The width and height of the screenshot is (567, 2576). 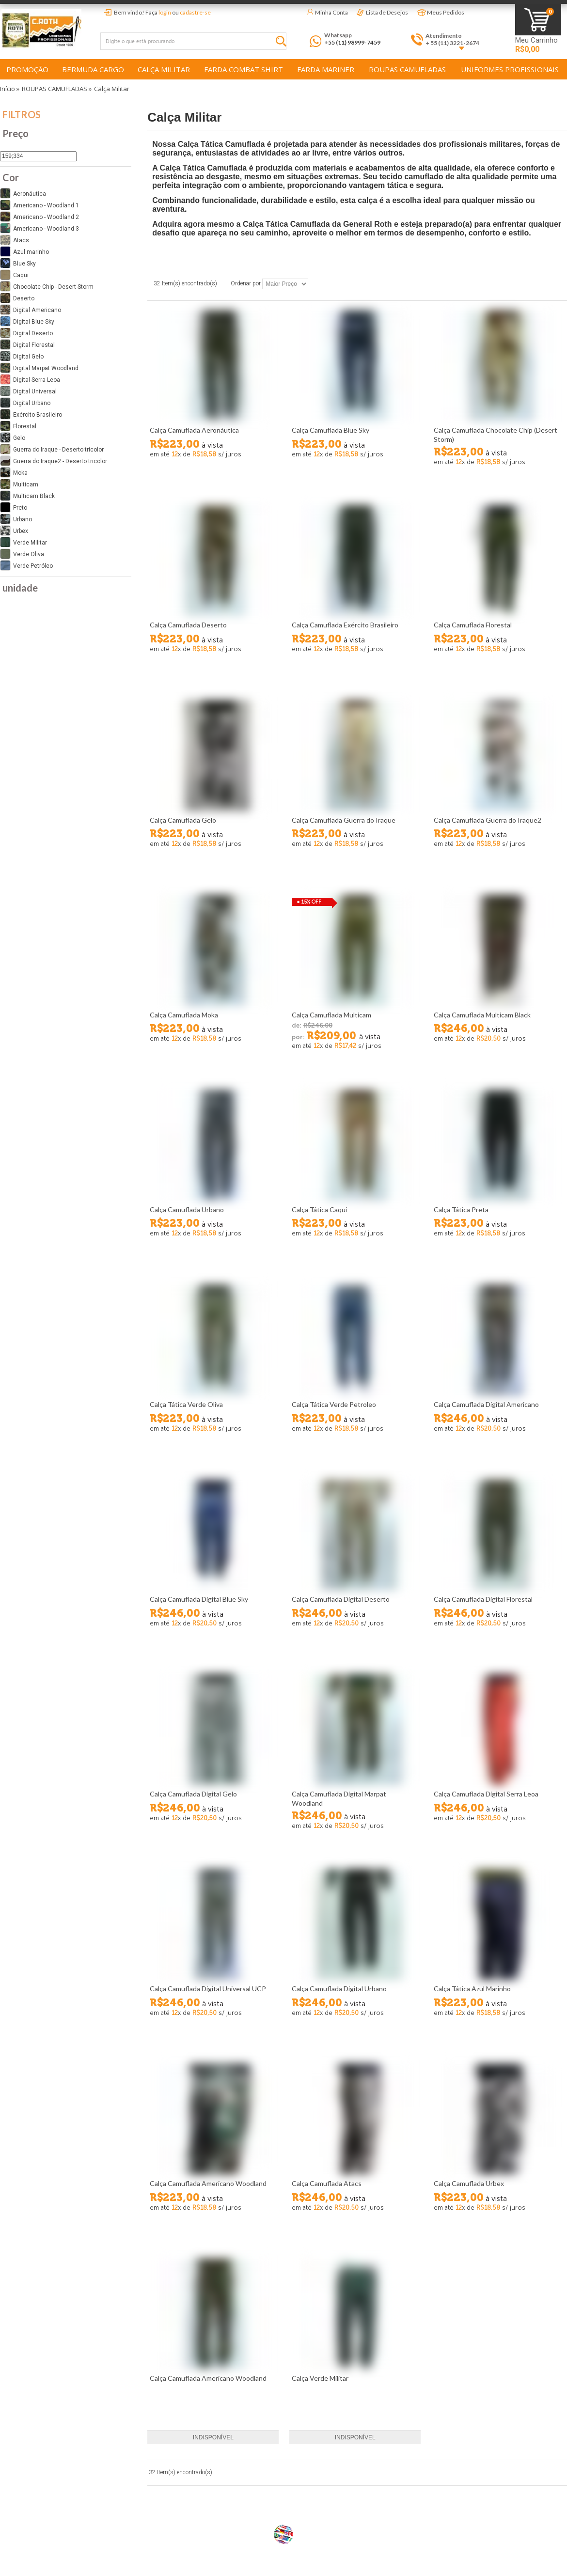 I want to click on Calça Camuflada Blue Sky, so click(x=330, y=430).